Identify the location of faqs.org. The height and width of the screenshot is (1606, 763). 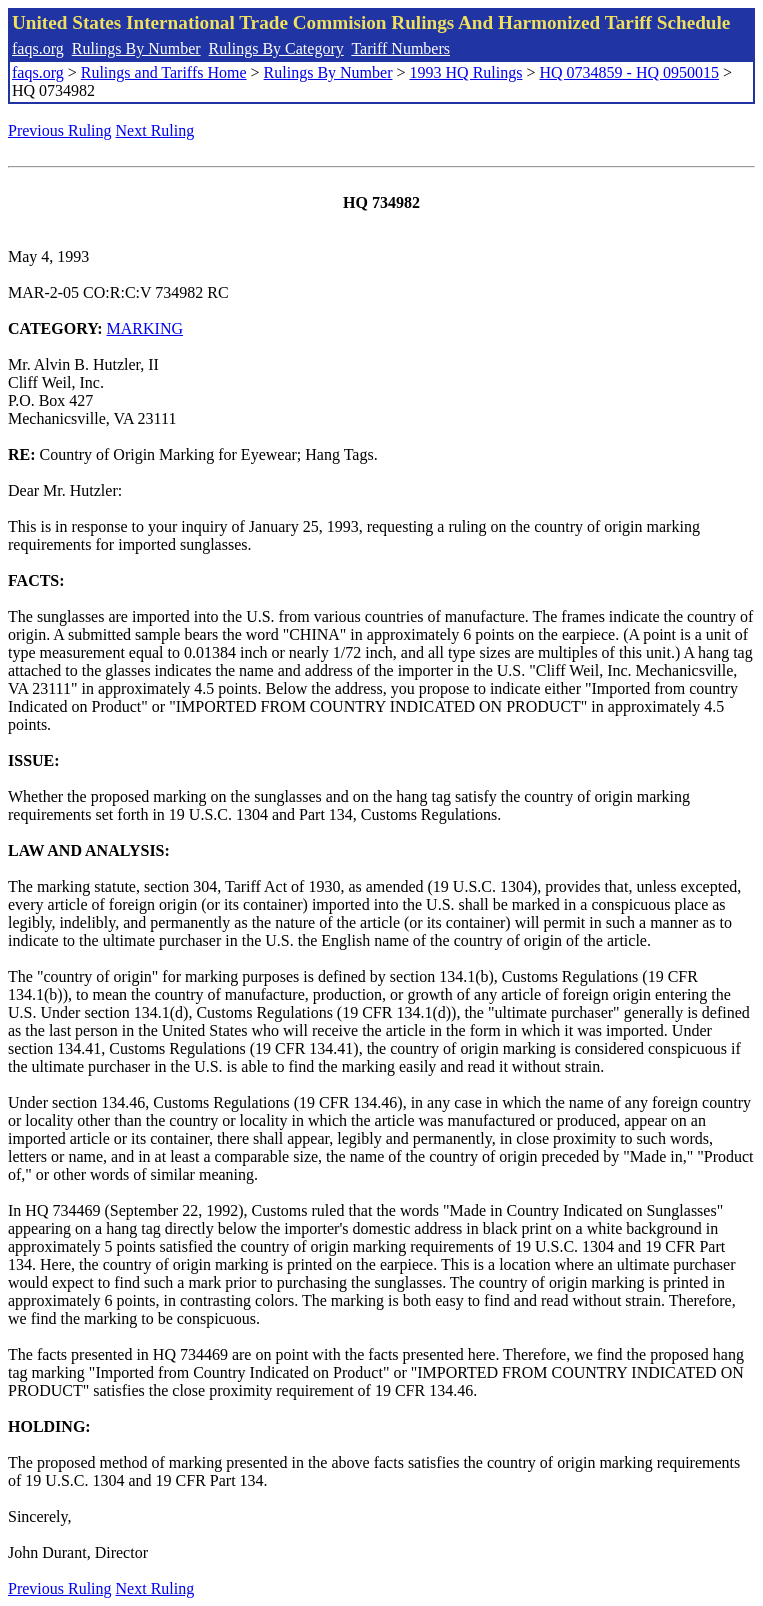
(38, 48).